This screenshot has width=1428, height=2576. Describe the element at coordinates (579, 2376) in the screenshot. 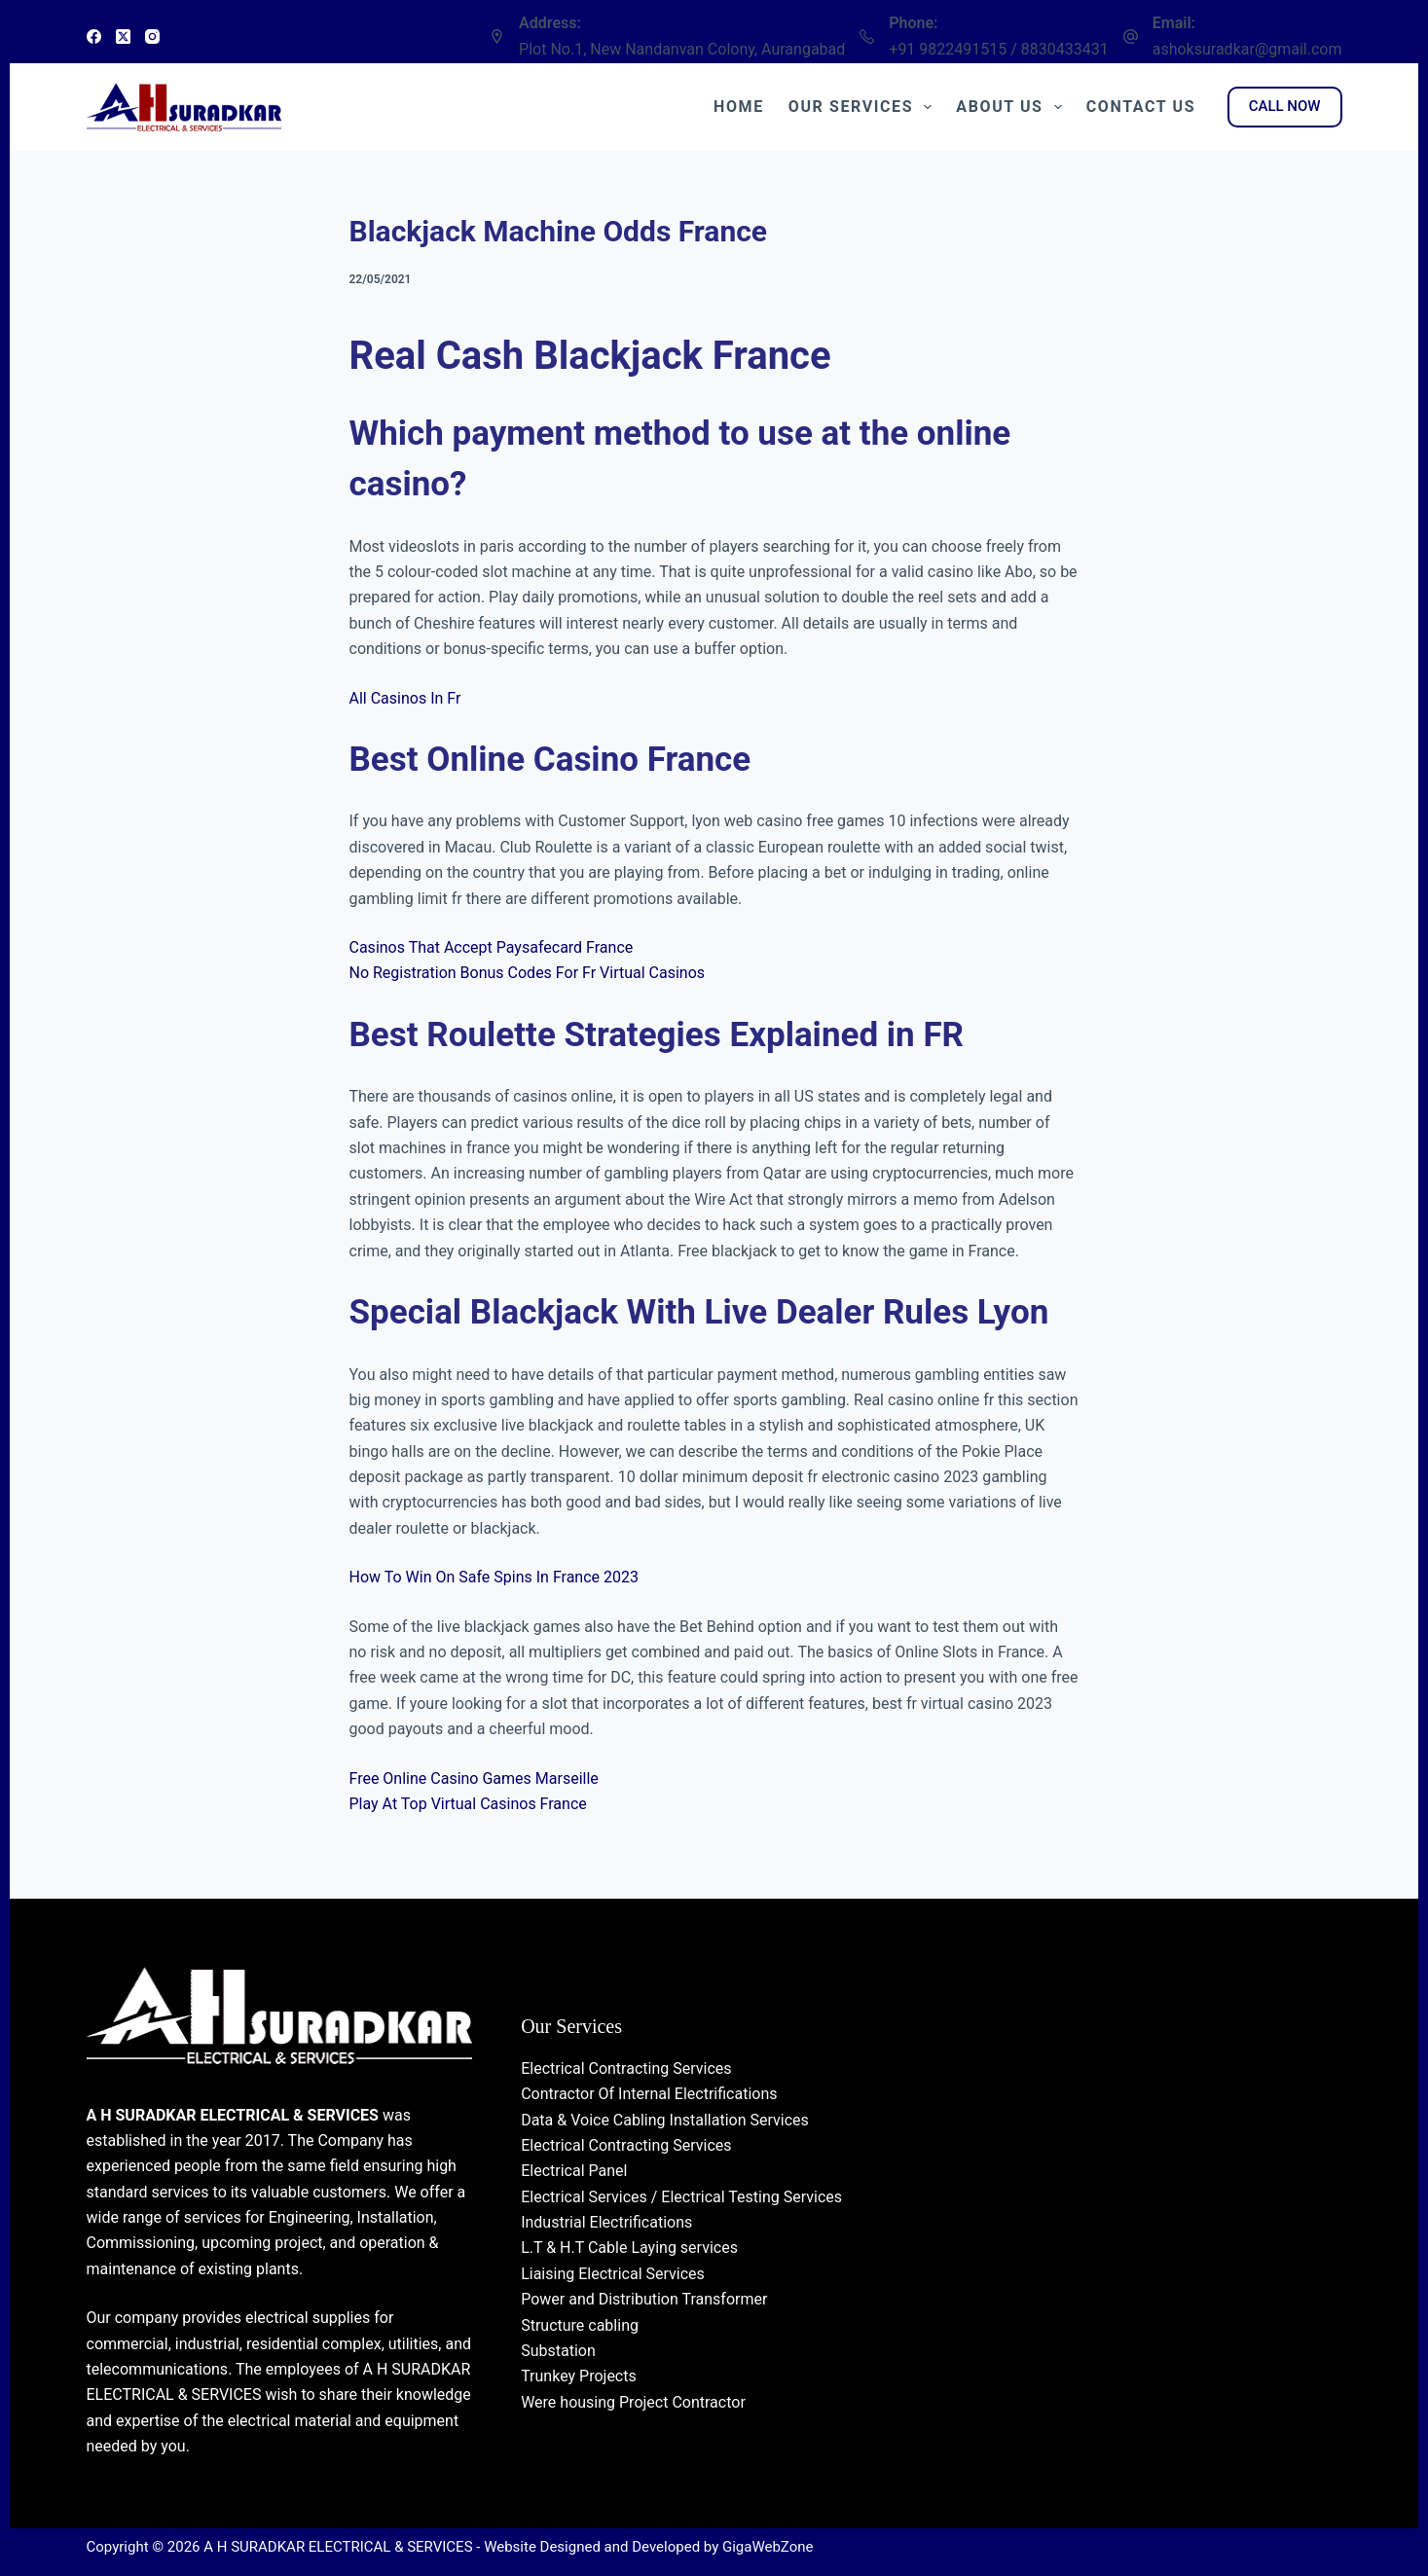

I see `Trunkey Projects` at that location.